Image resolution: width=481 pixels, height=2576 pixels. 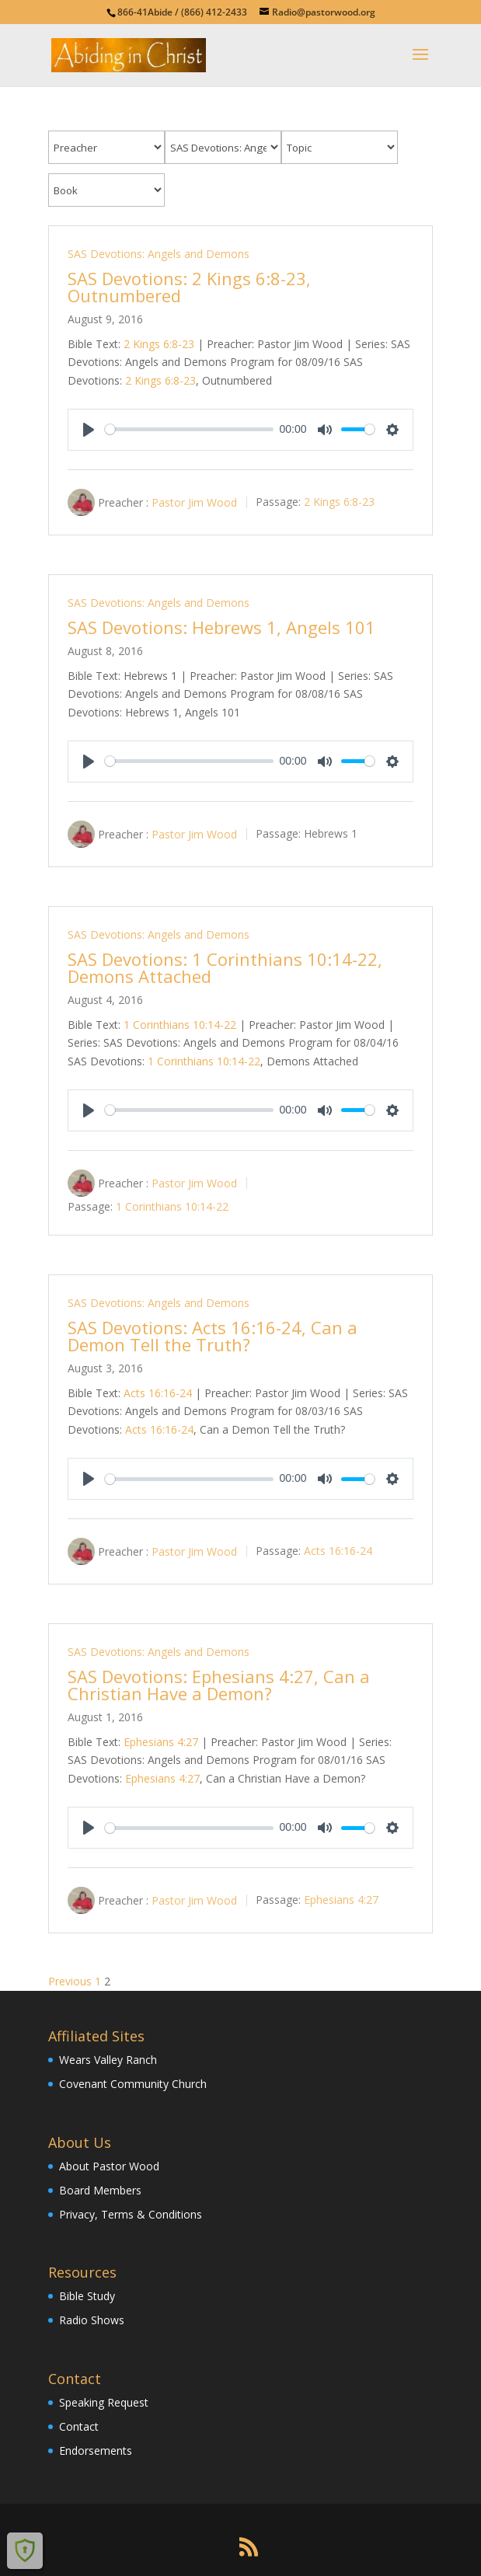 What do you see at coordinates (103, 2402) in the screenshot?
I see `Speaking Request` at bounding box center [103, 2402].